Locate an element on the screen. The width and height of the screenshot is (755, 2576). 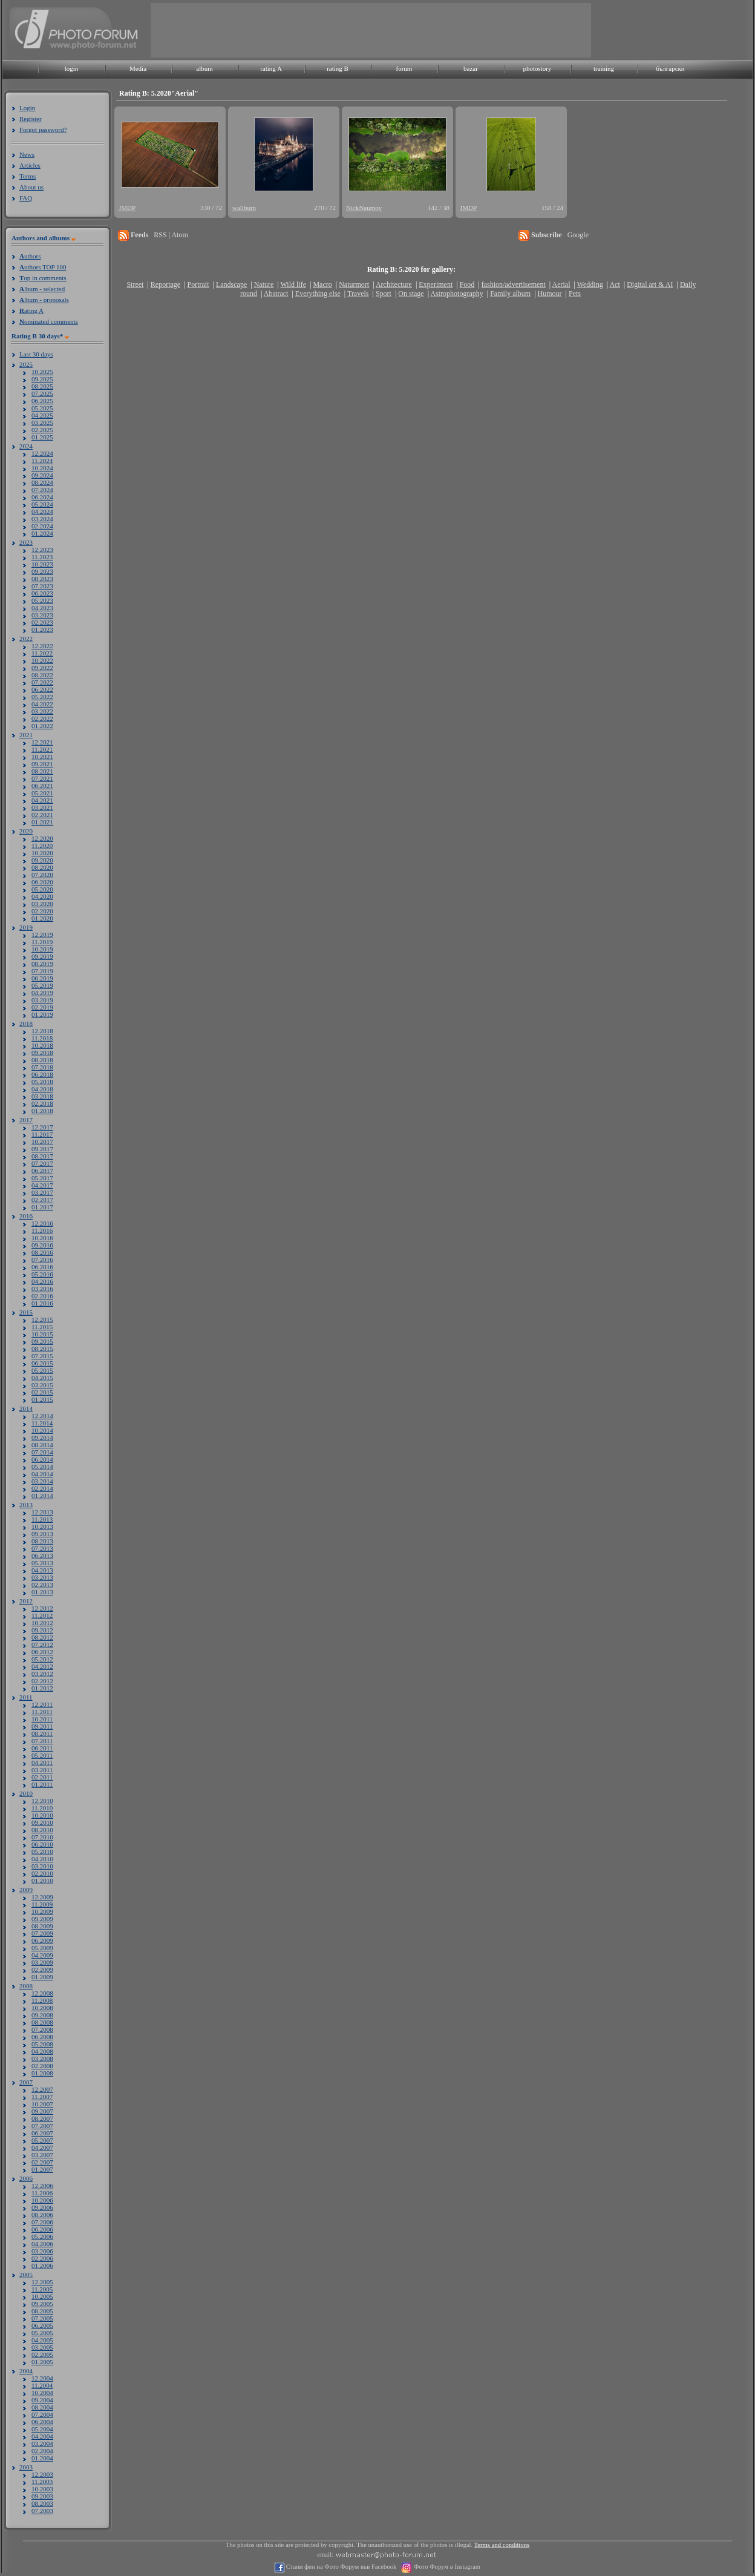
09.2006 is located at coordinates (42, 2207).